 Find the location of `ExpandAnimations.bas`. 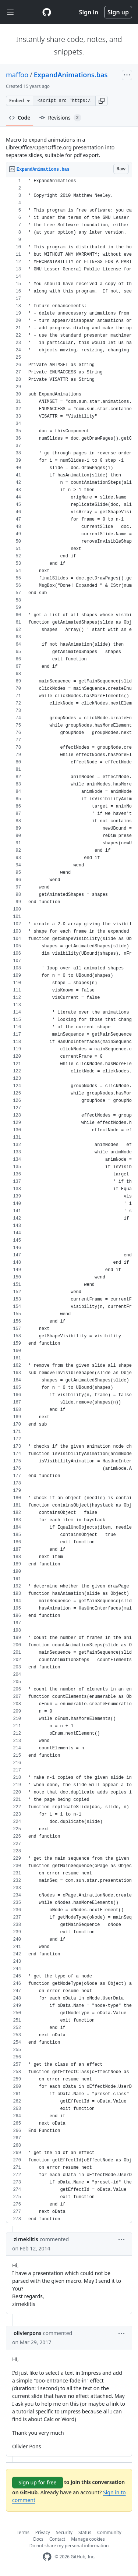

ExpandAnimations.bas is located at coordinates (71, 74).